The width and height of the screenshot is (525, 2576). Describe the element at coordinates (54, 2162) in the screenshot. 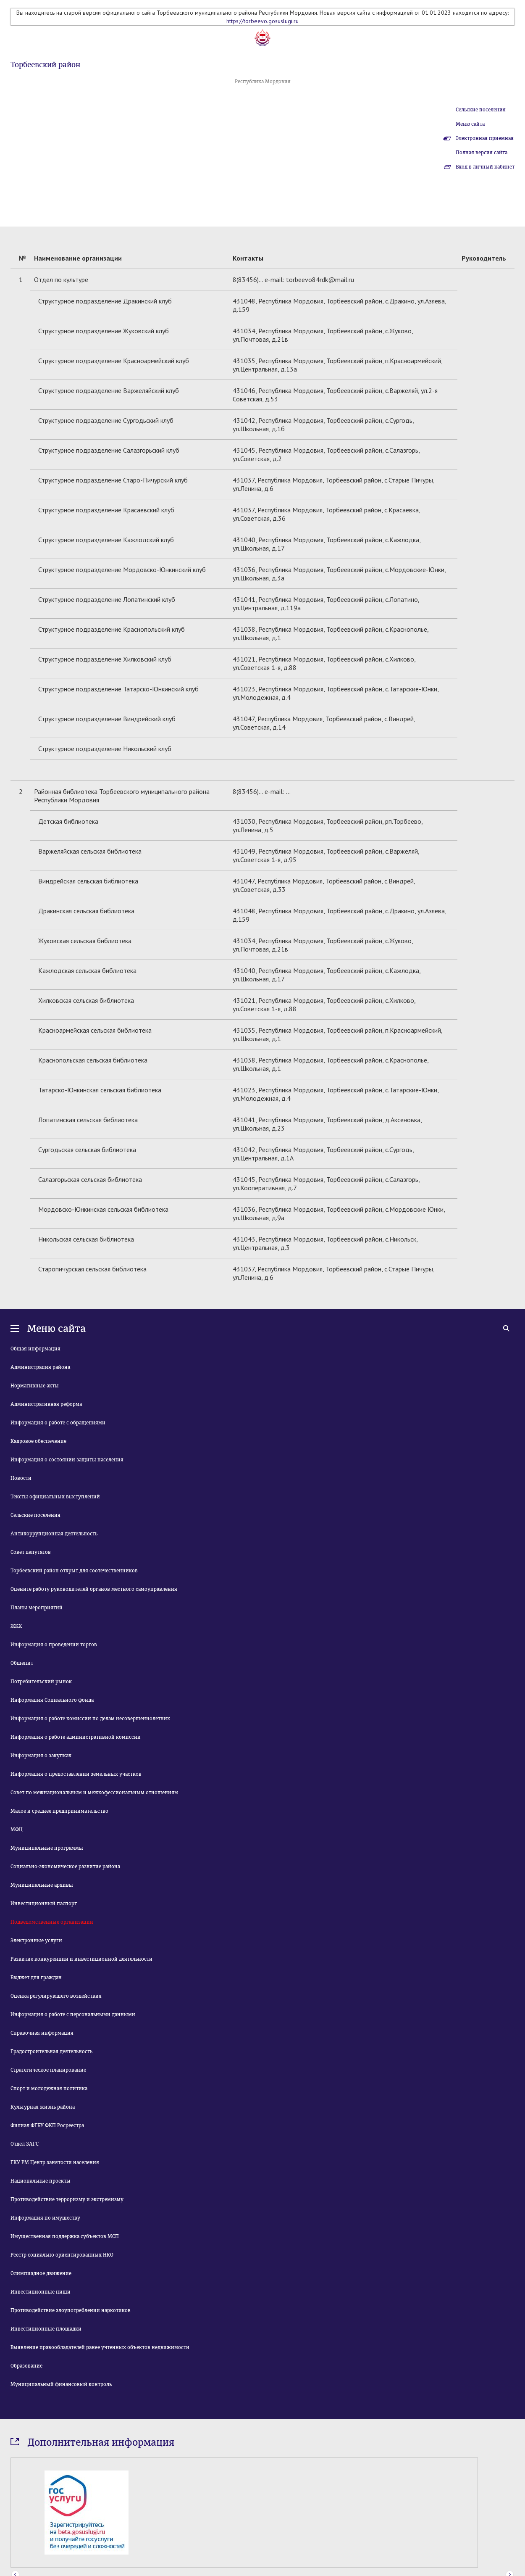

I see `ГКУ РМ Центр занятости населения` at that location.